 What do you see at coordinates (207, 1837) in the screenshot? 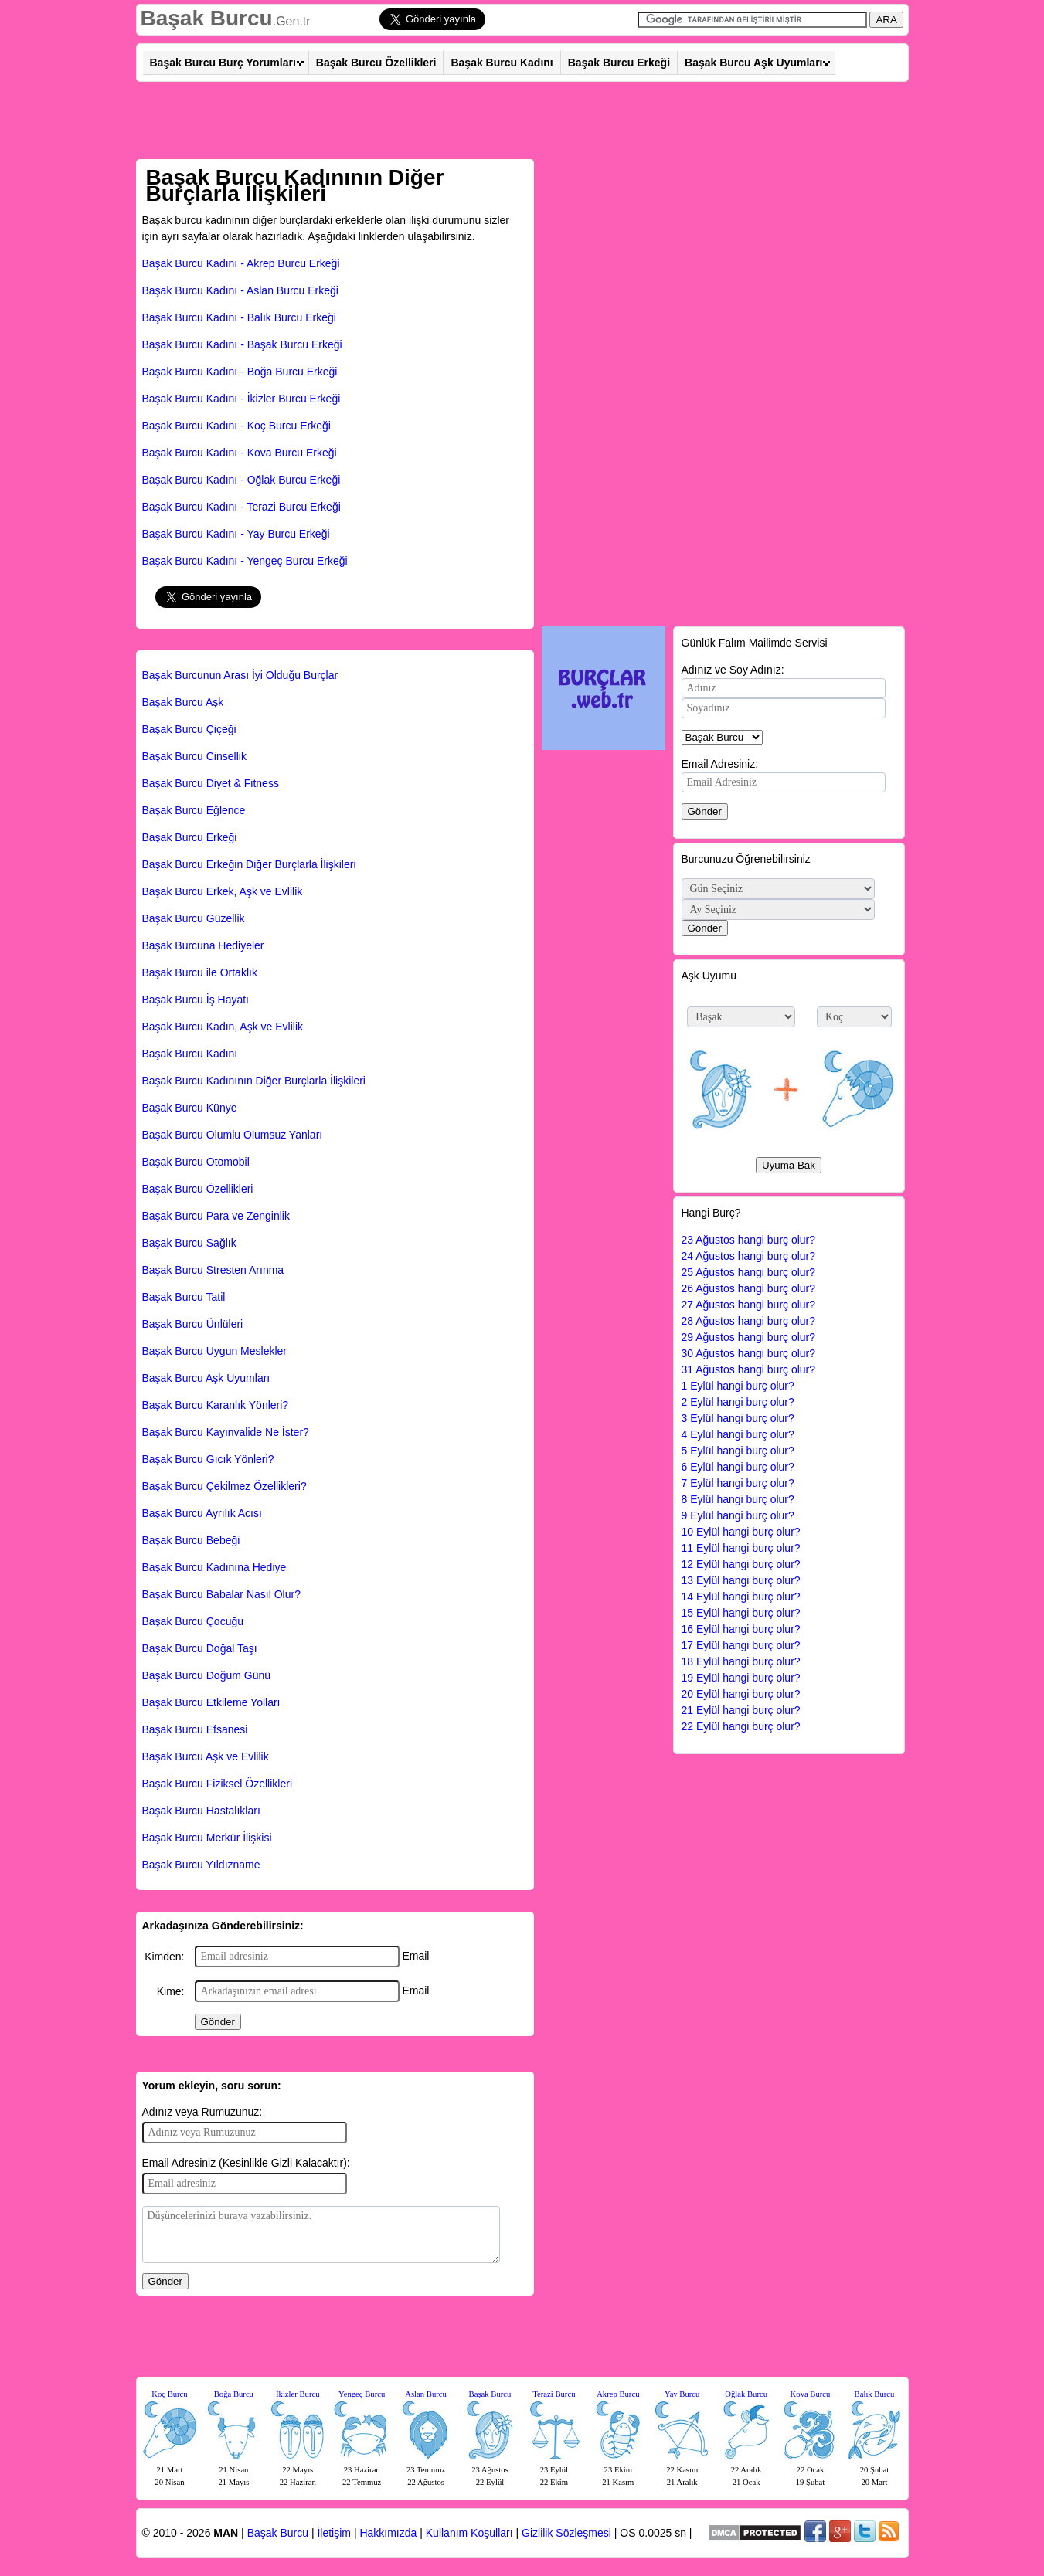
I see `Başak Burcu Merkür İlişkisi` at bounding box center [207, 1837].